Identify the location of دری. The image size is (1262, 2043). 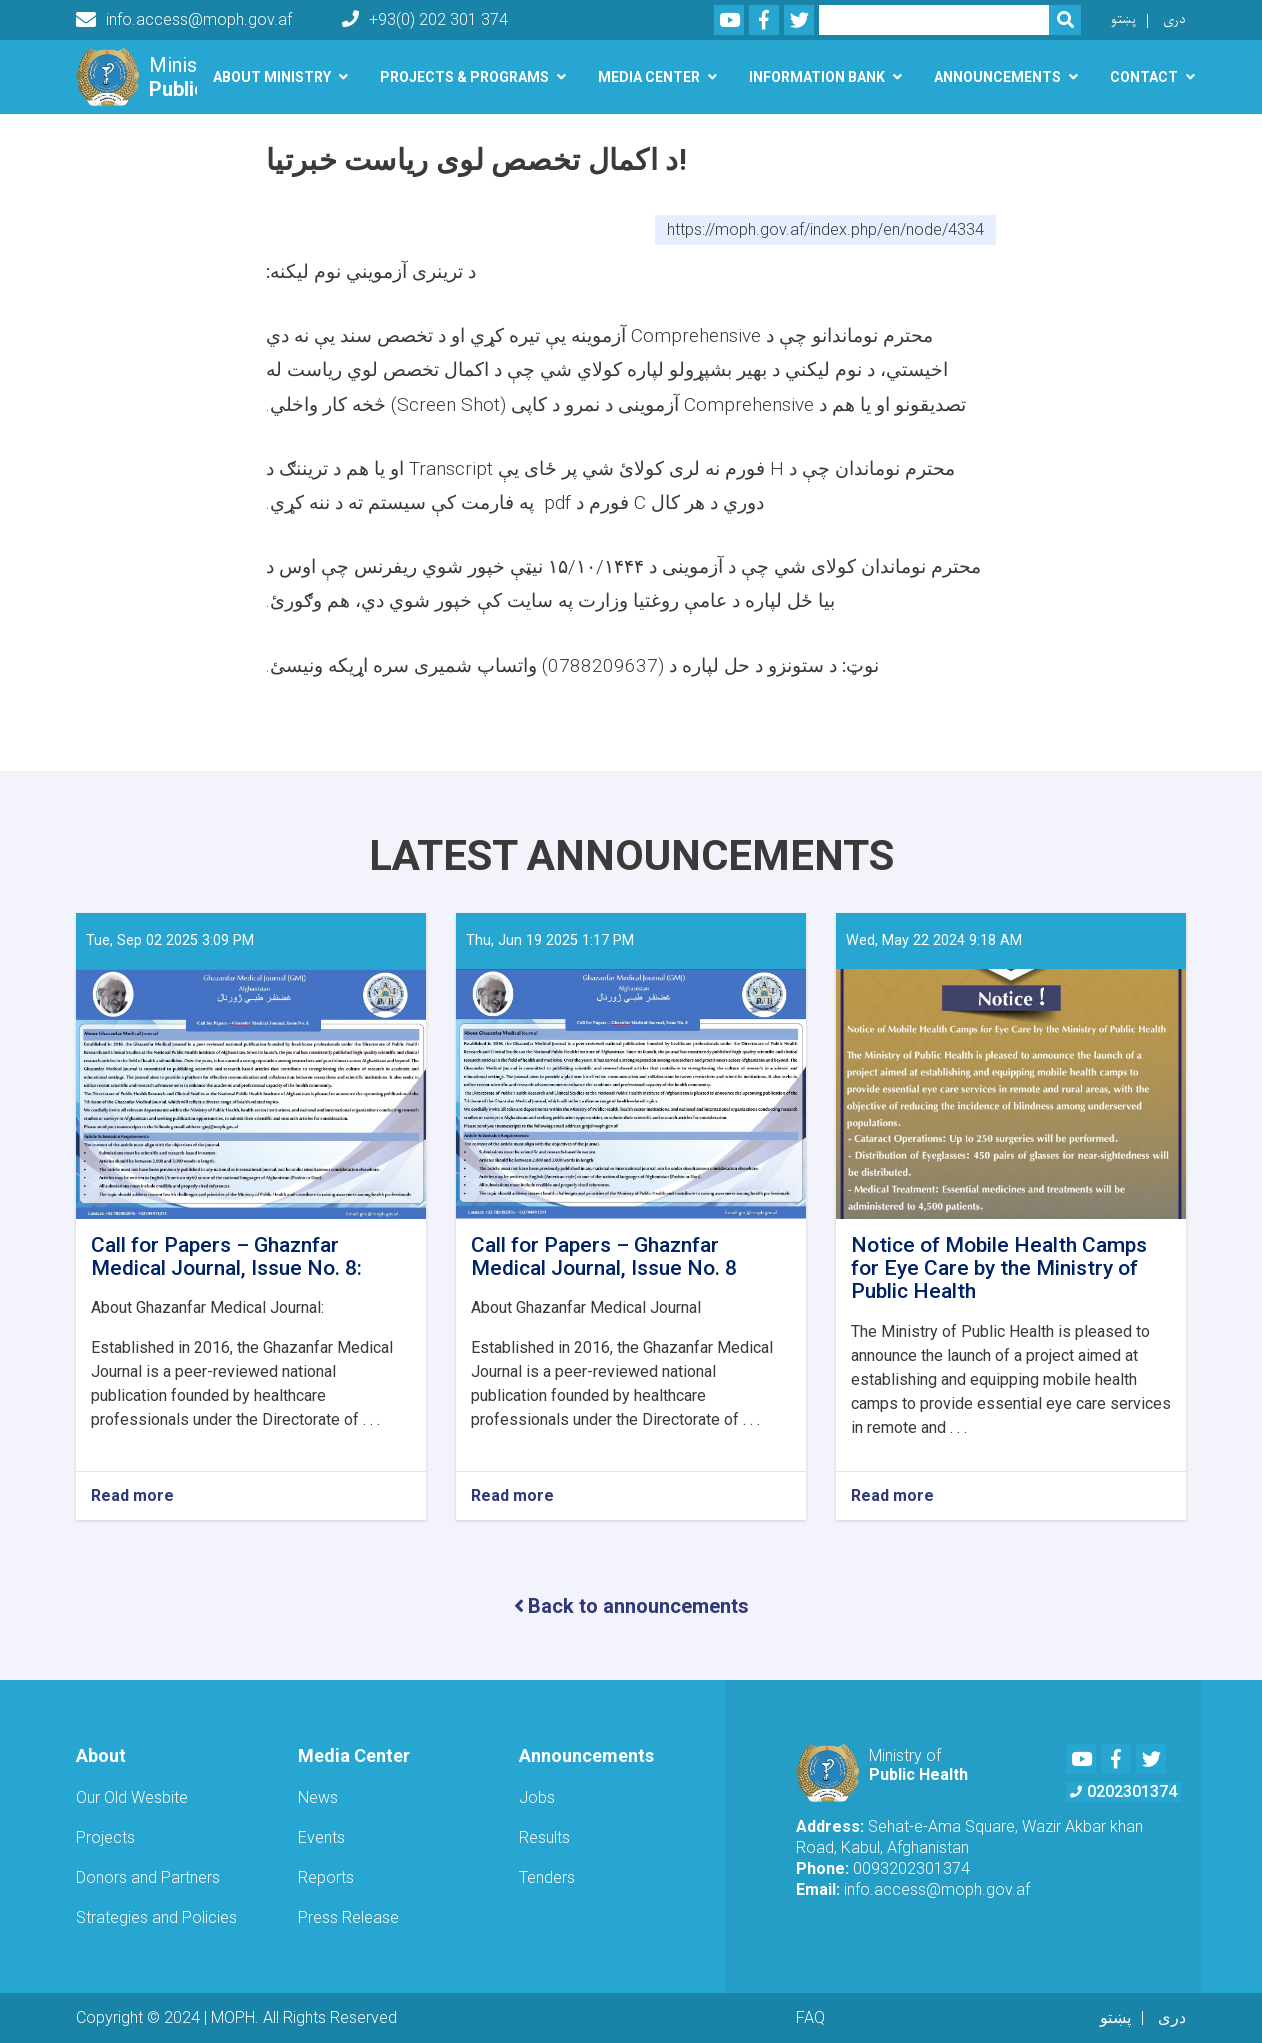
(1174, 19).